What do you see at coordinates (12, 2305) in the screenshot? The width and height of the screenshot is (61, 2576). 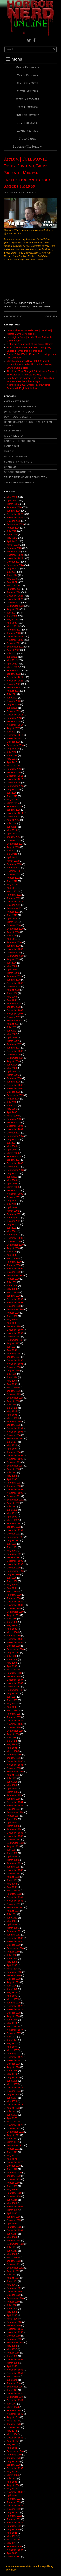 I see `July 1960` at bounding box center [12, 2305].